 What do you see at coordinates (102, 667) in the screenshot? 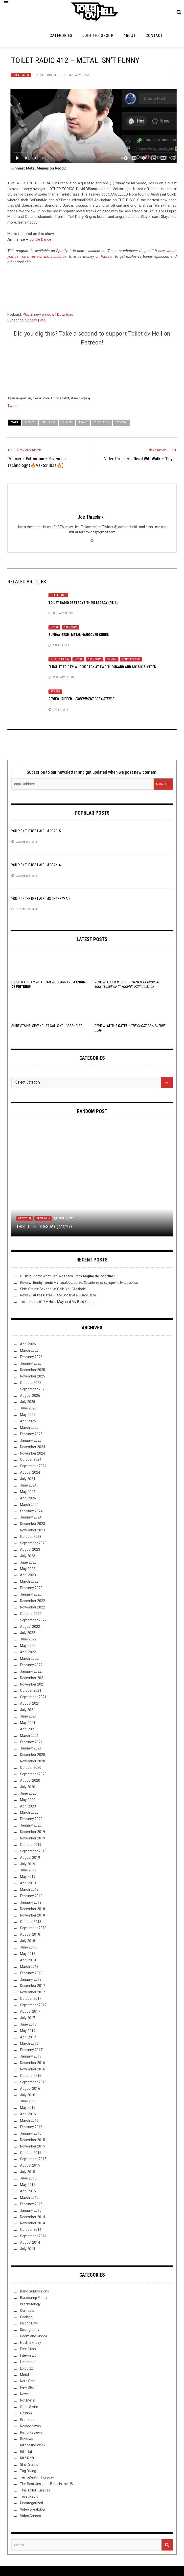
I see `Flush It Friday: A Look Back at Two Thousand and Six-Six-Sixteen` at bounding box center [102, 667].